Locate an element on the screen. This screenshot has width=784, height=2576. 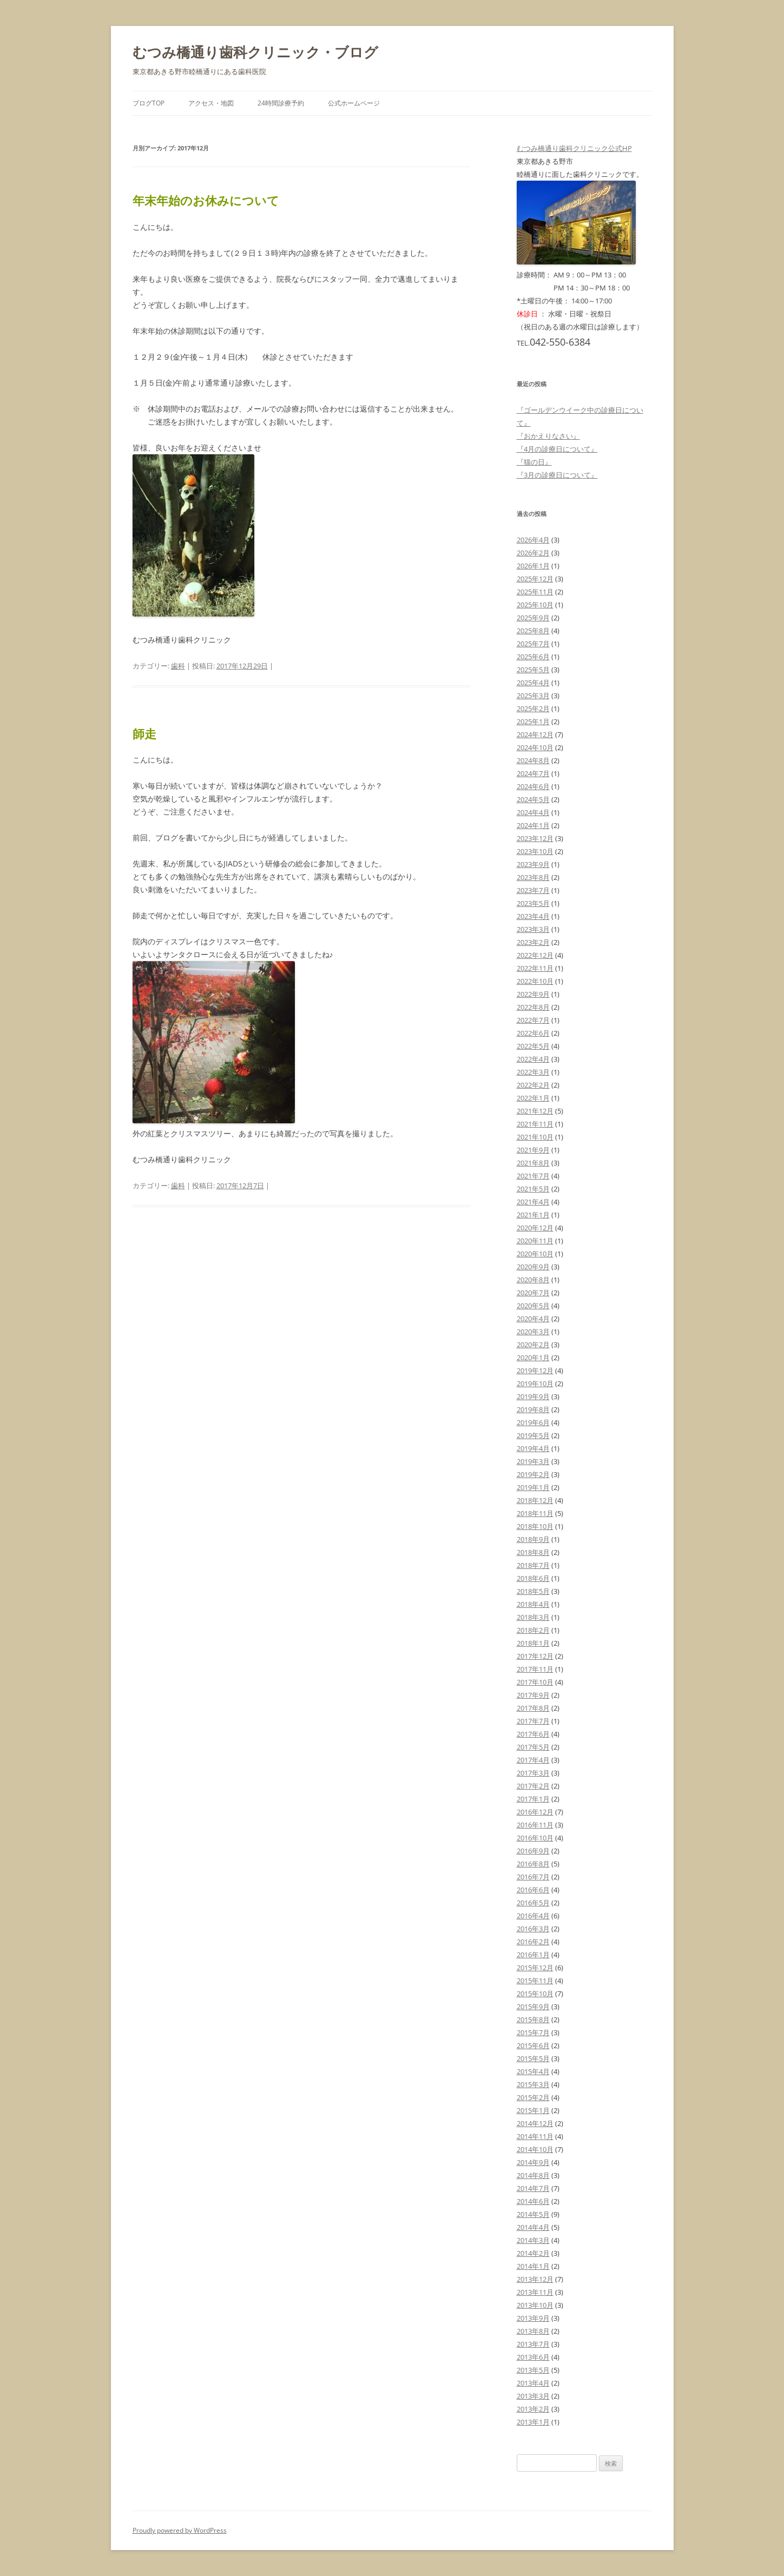
2018年8月 is located at coordinates (533, 1552).